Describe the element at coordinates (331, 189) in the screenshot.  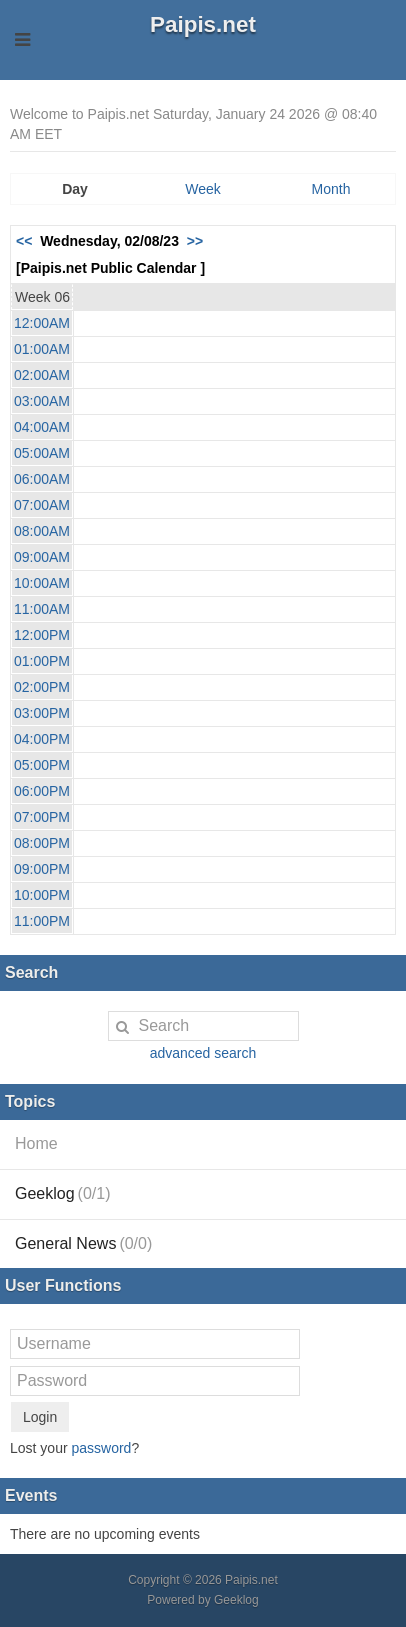
I see `Month` at that location.